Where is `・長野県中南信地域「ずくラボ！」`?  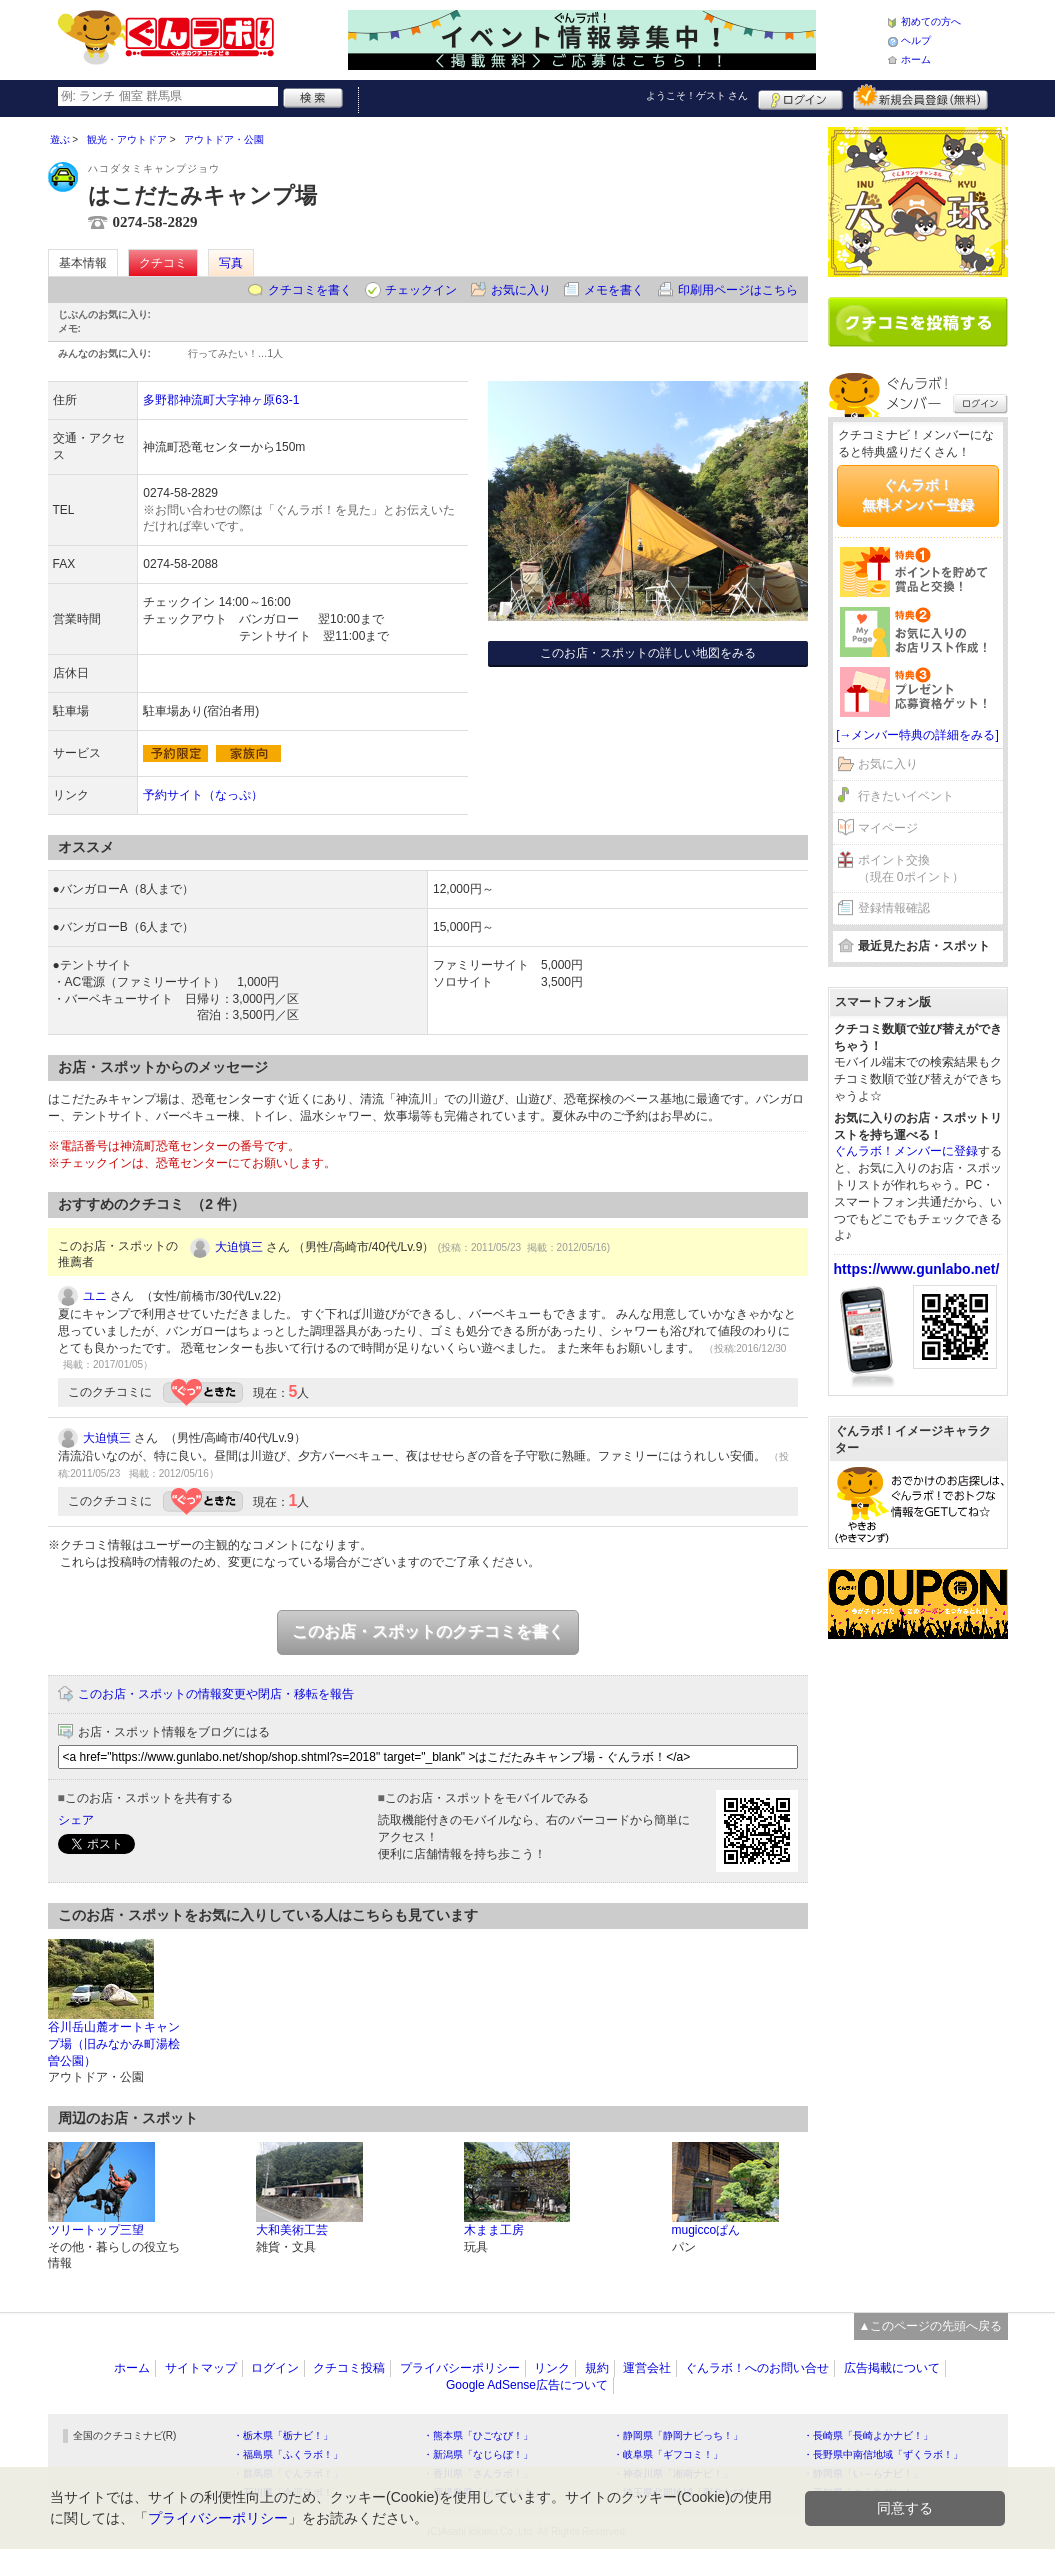 ・長野県中南信地域「ずくラボ！」 is located at coordinates (883, 2454).